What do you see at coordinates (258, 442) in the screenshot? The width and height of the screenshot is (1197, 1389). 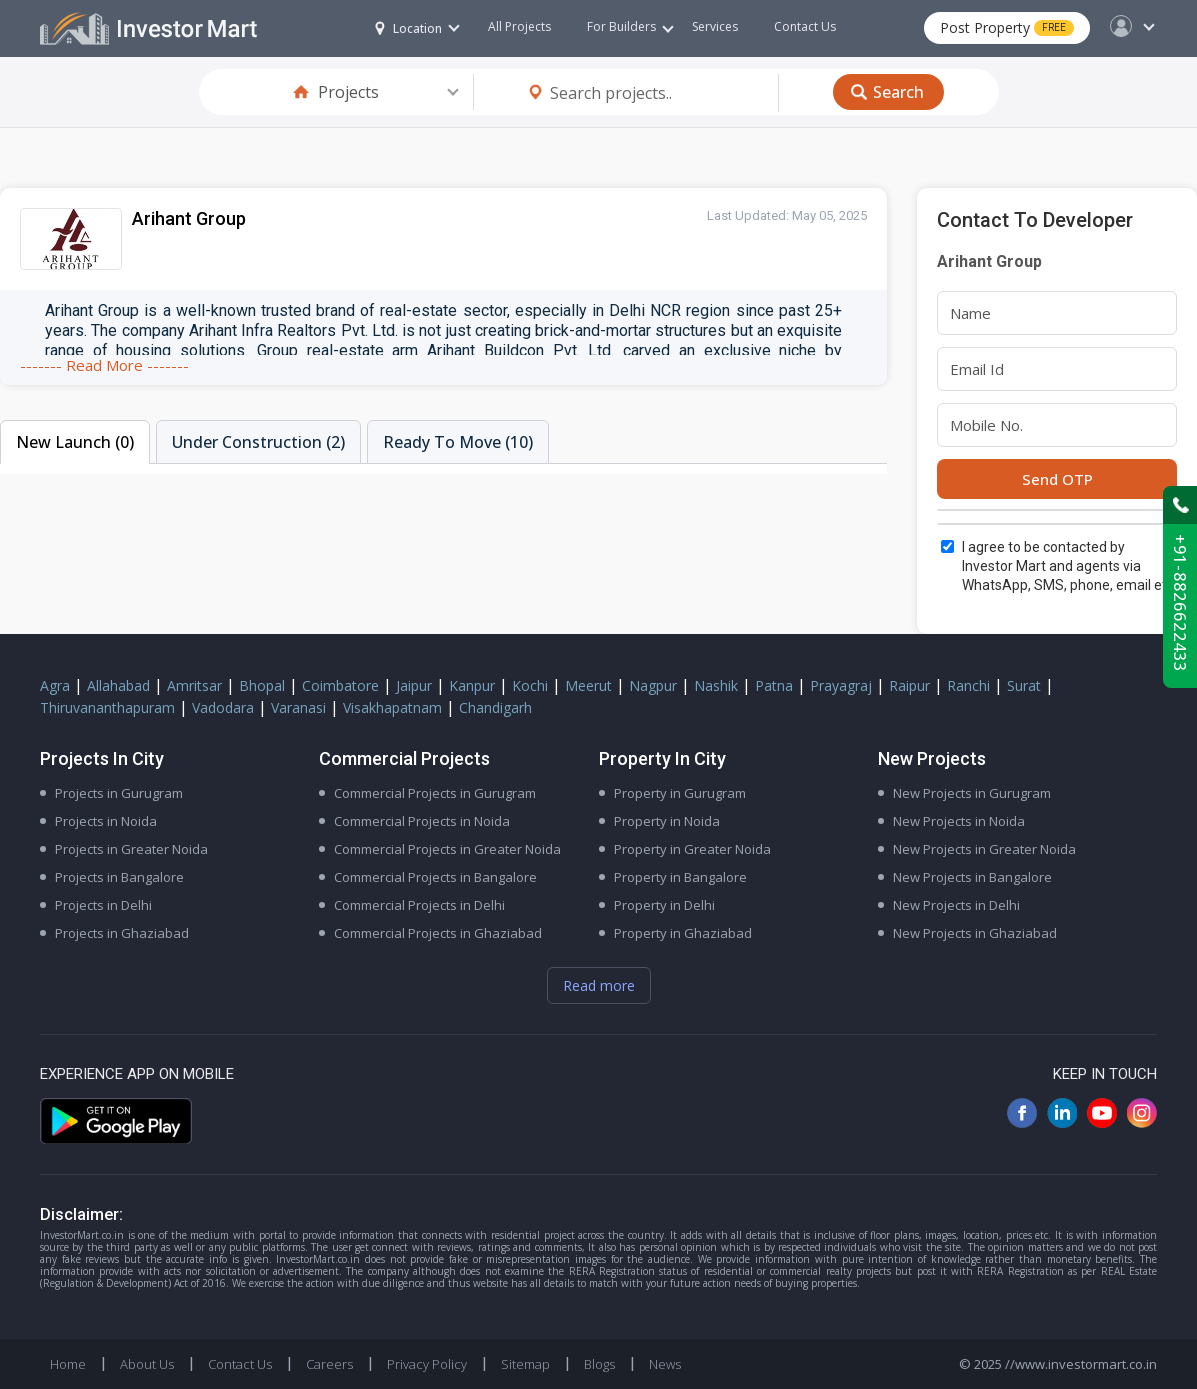 I see `Under Construction (2)` at bounding box center [258, 442].